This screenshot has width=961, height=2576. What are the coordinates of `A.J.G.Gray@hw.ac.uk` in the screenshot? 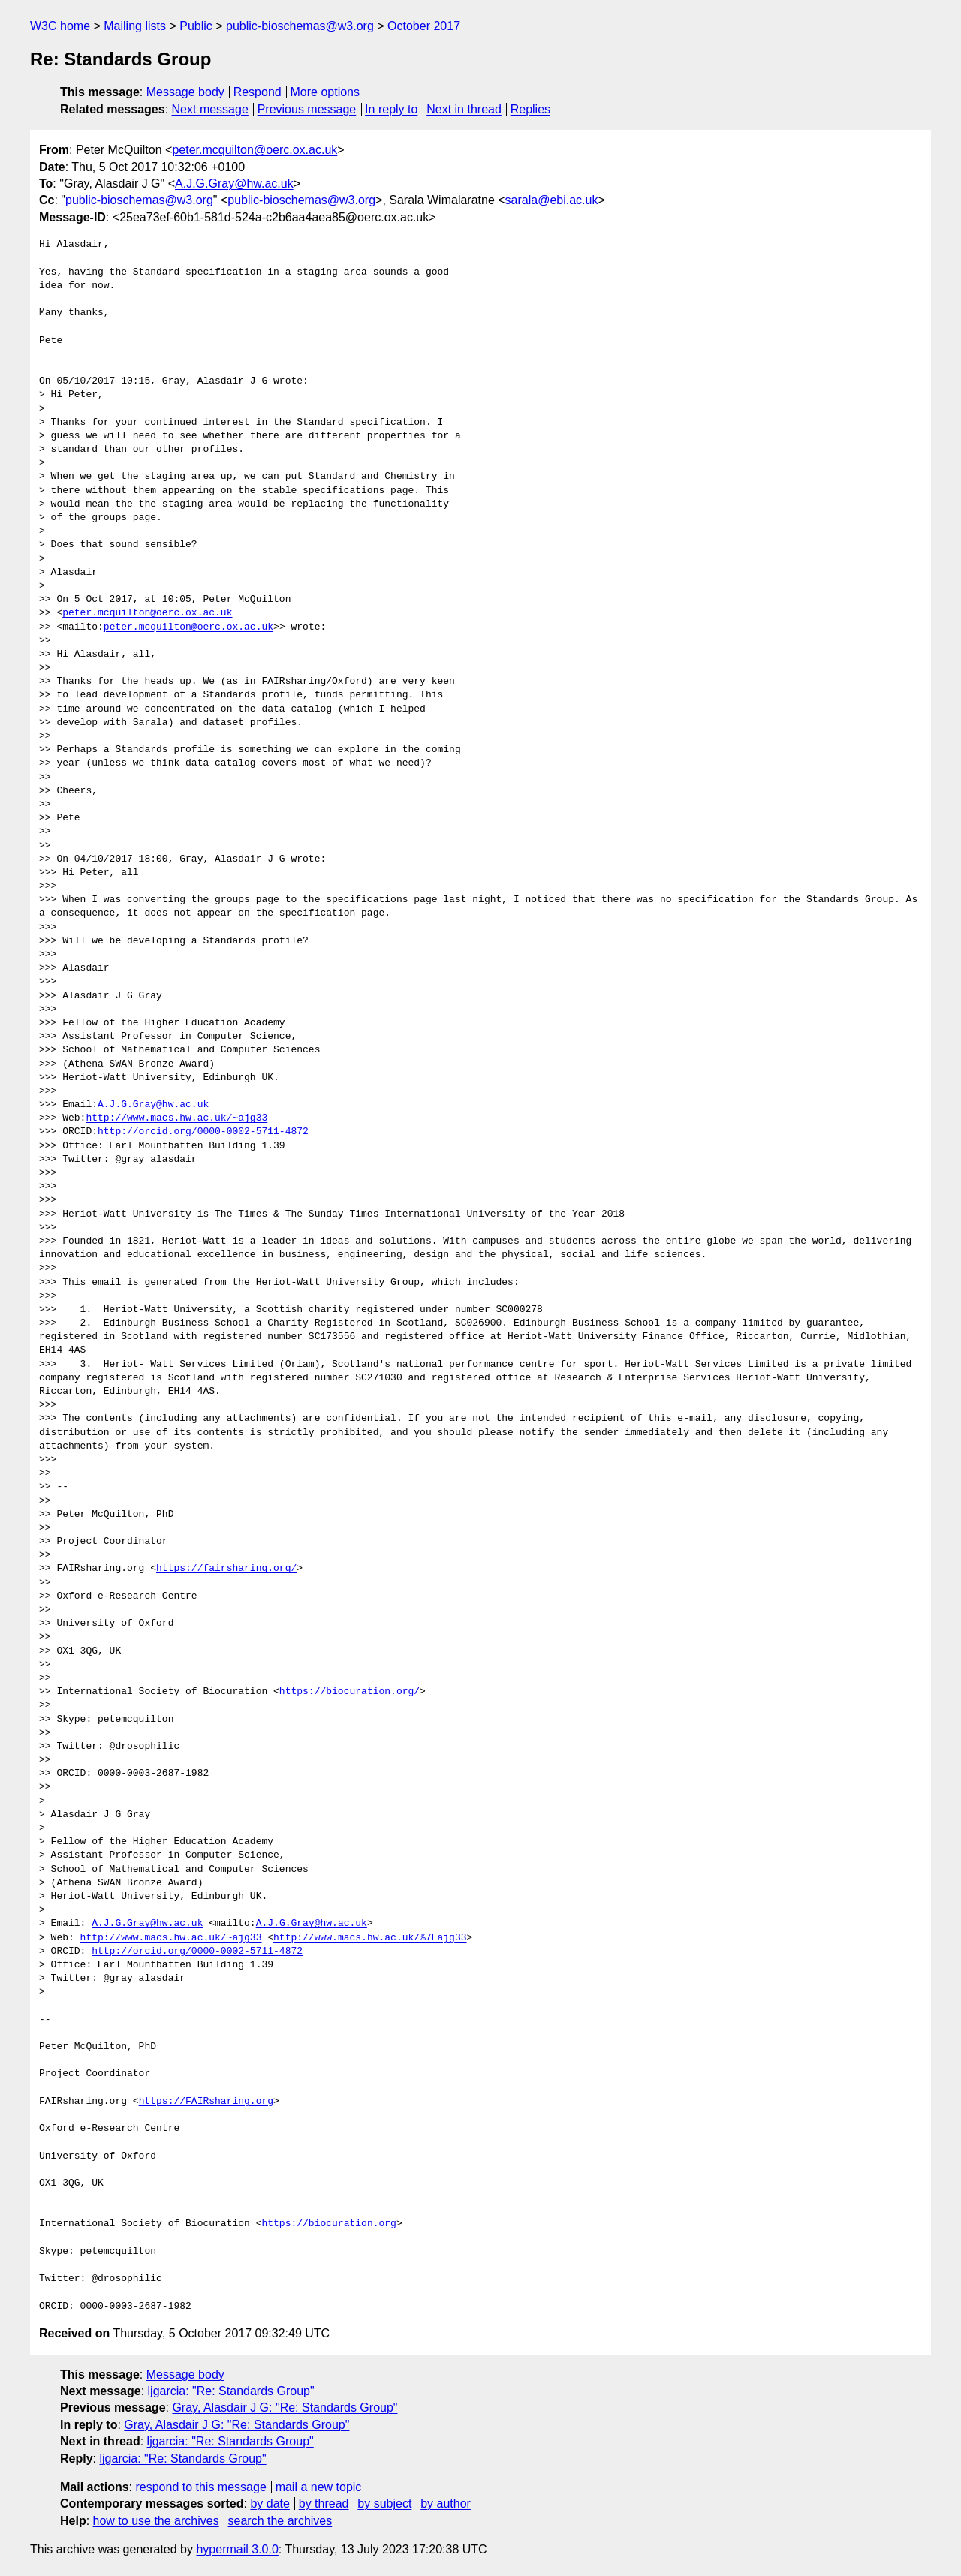 It's located at (234, 183).